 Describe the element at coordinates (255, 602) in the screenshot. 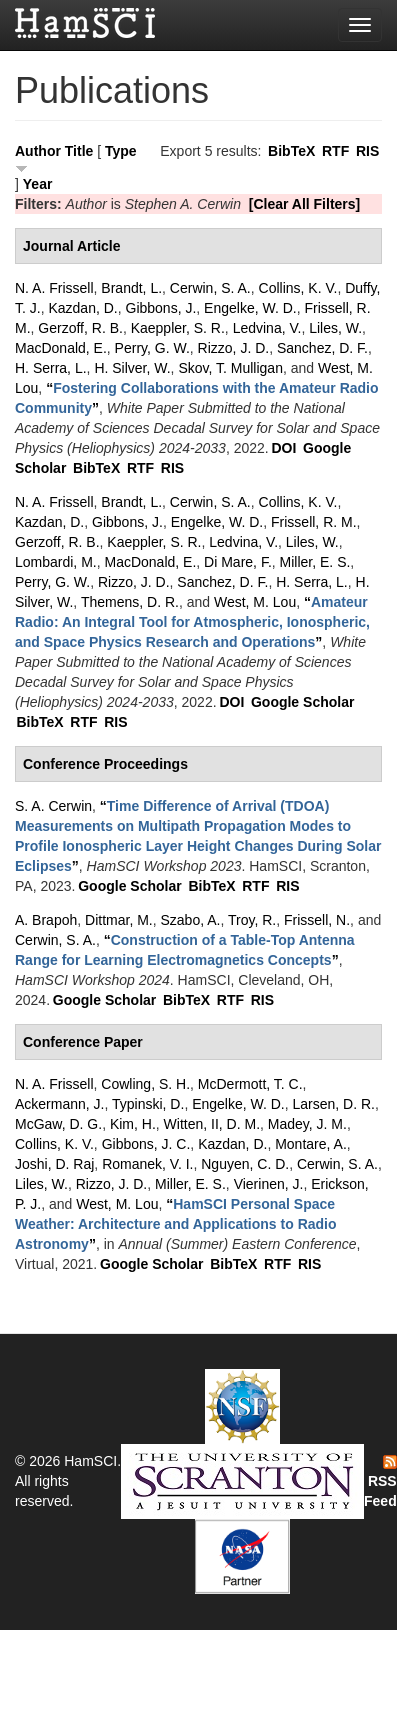

I see `West, M. Lou` at that location.